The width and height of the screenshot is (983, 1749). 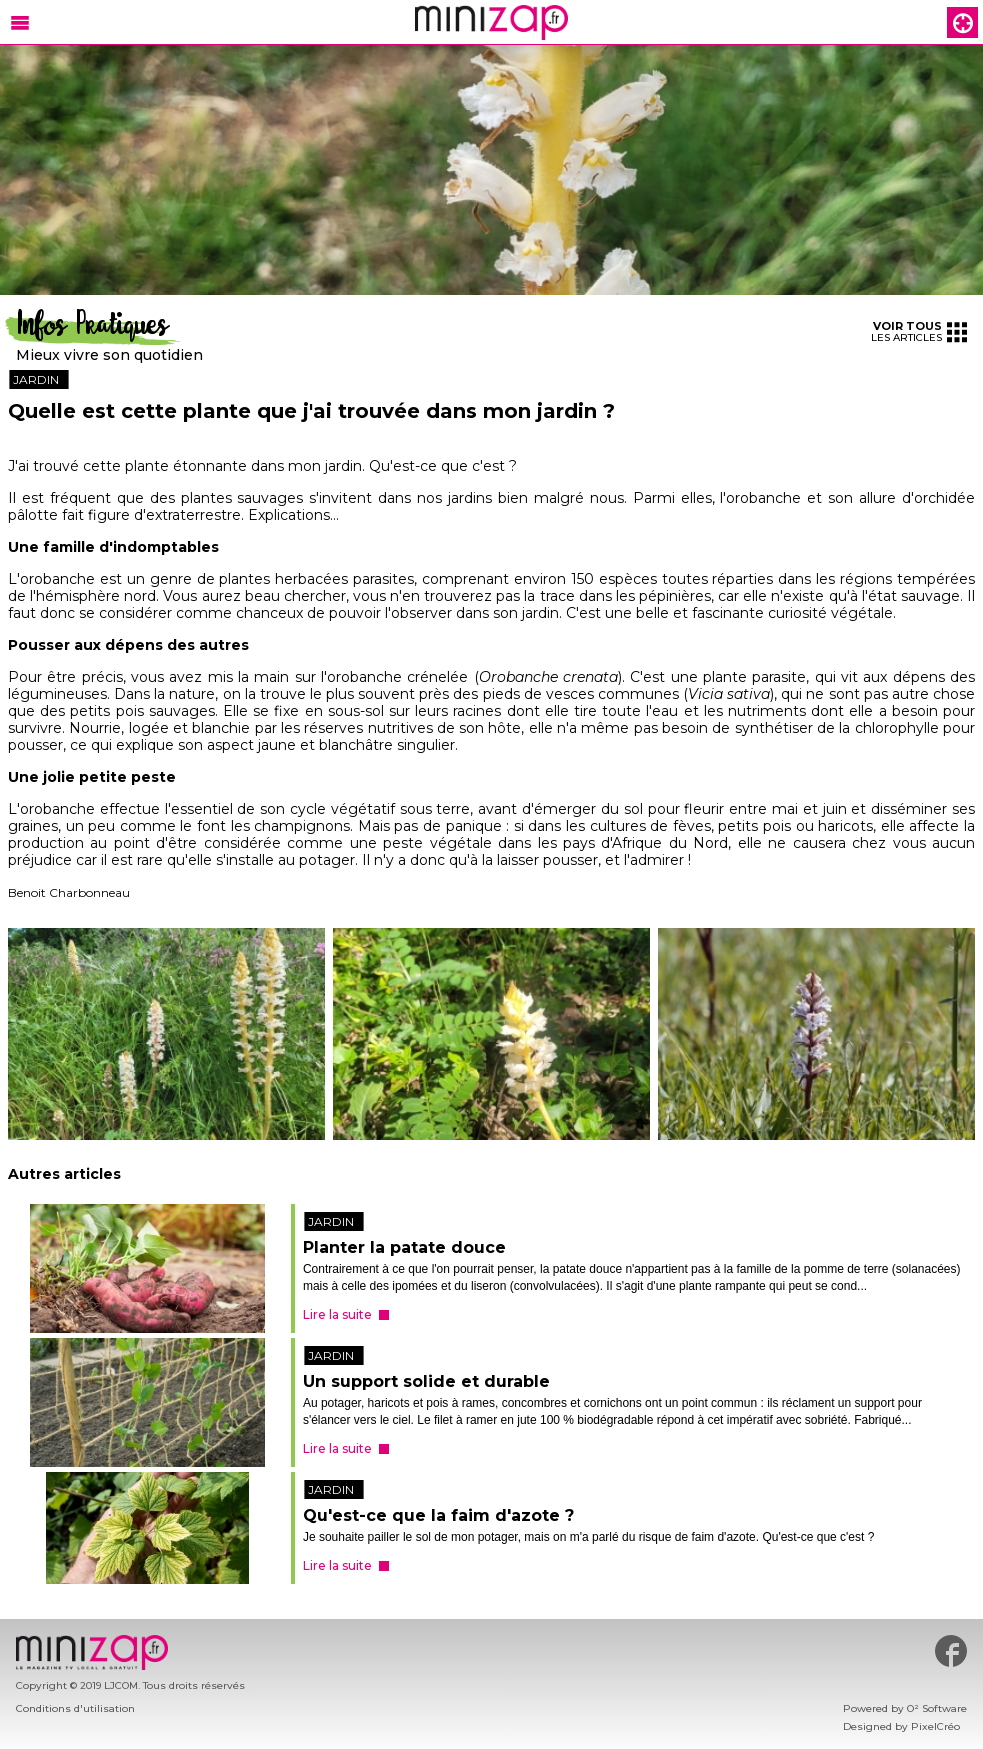 What do you see at coordinates (337, 1314) in the screenshot?
I see `Lire la suite` at bounding box center [337, 1314].